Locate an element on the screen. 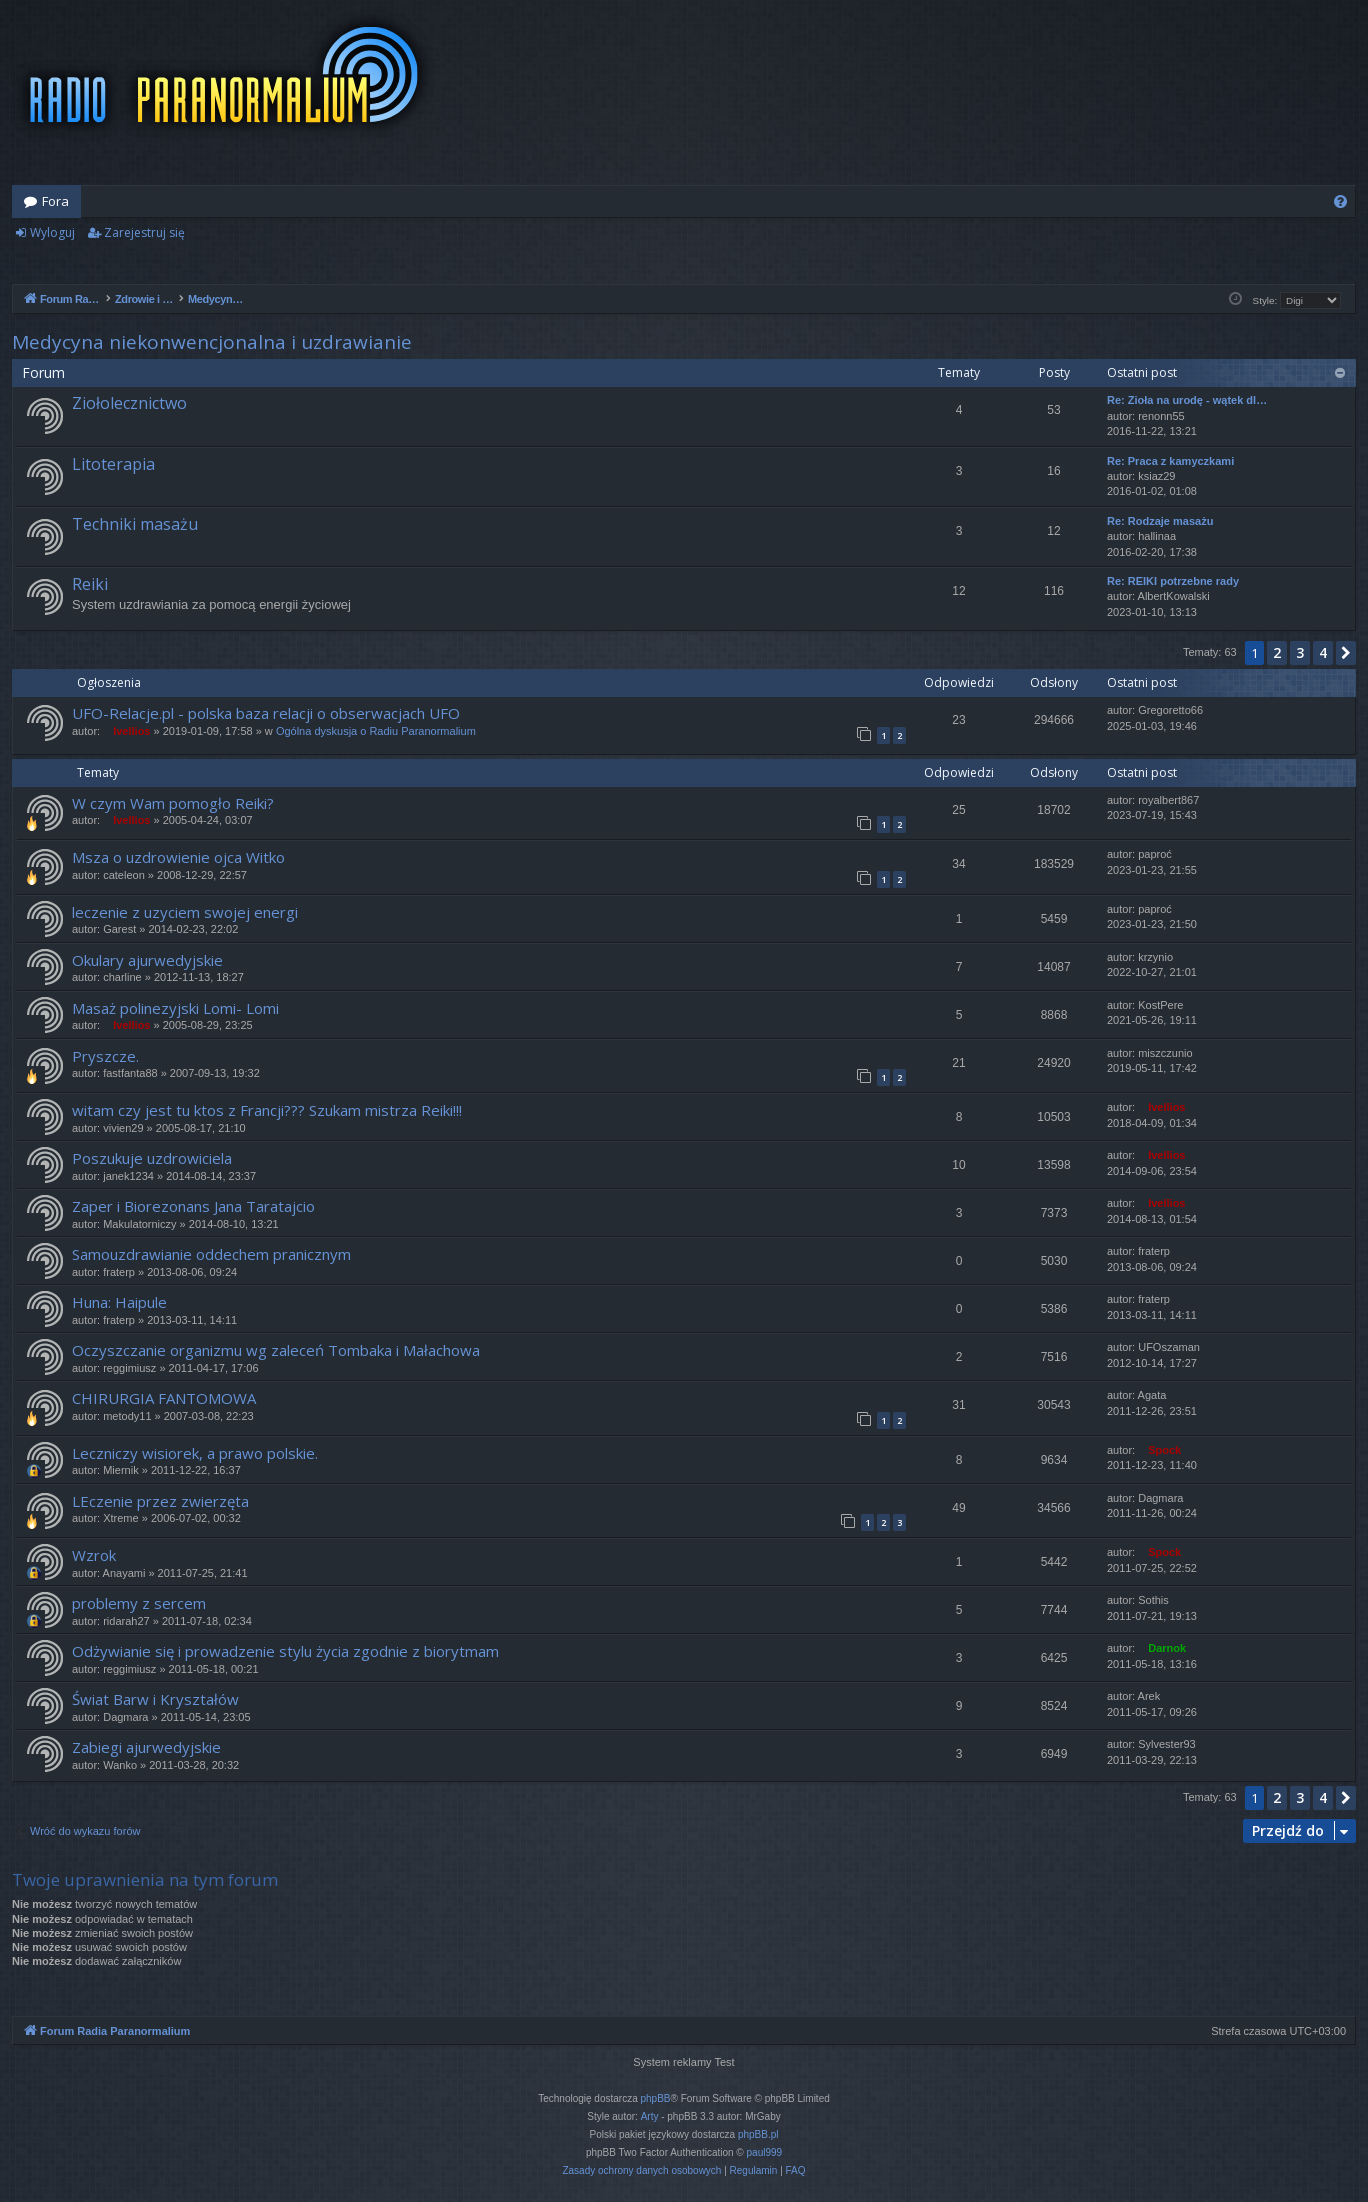  Odżywianie się i prowadzenie stylu życia zgodnie z biorytmam is located at coordinates (285, 1651).